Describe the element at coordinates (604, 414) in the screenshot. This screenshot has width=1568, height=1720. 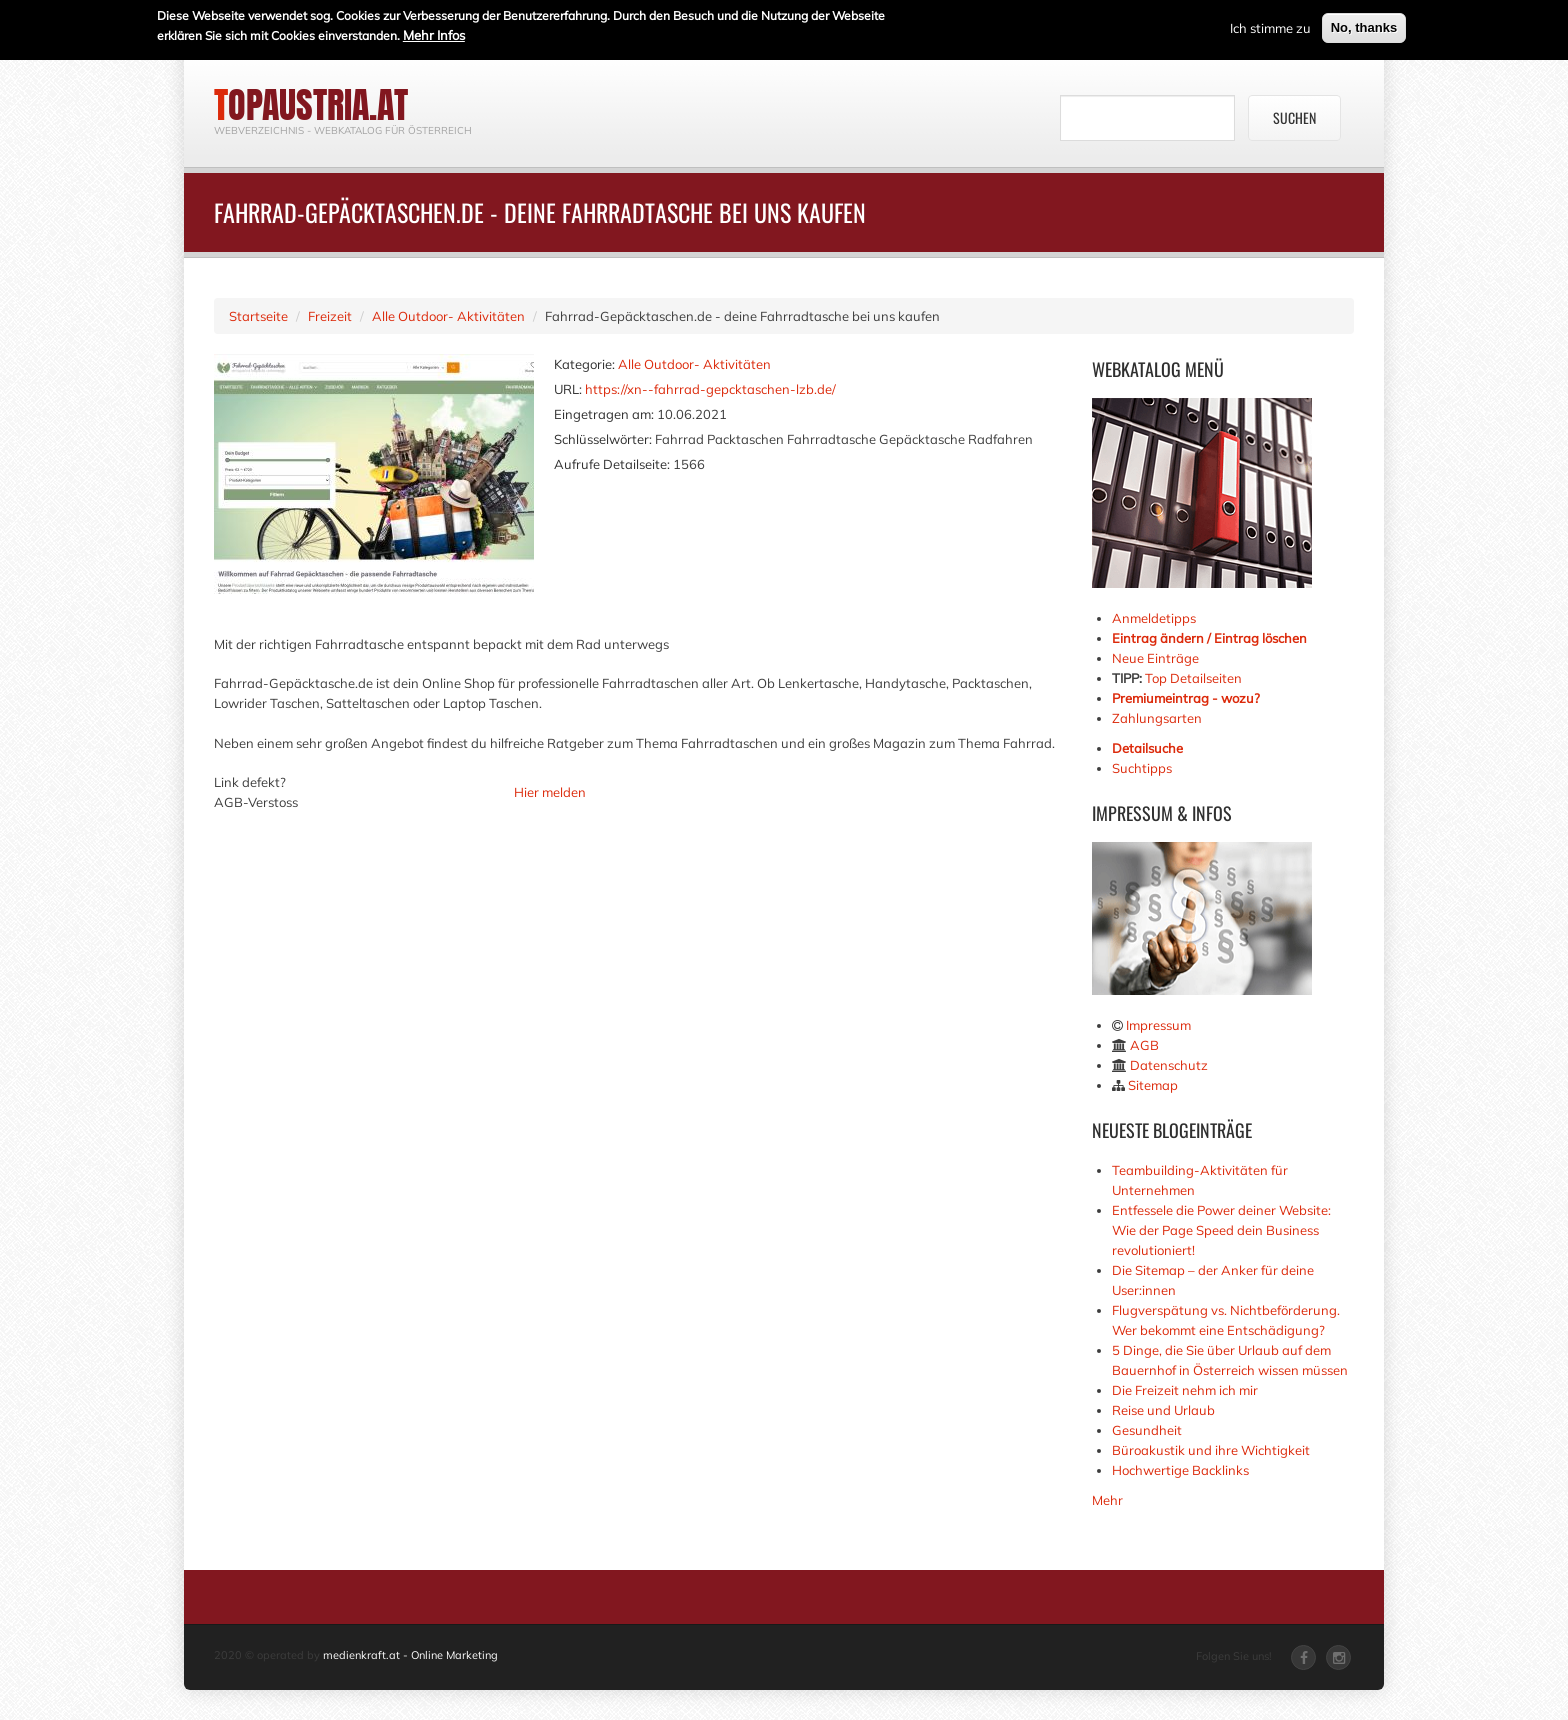
I see `Eingetragen am:` at that location.